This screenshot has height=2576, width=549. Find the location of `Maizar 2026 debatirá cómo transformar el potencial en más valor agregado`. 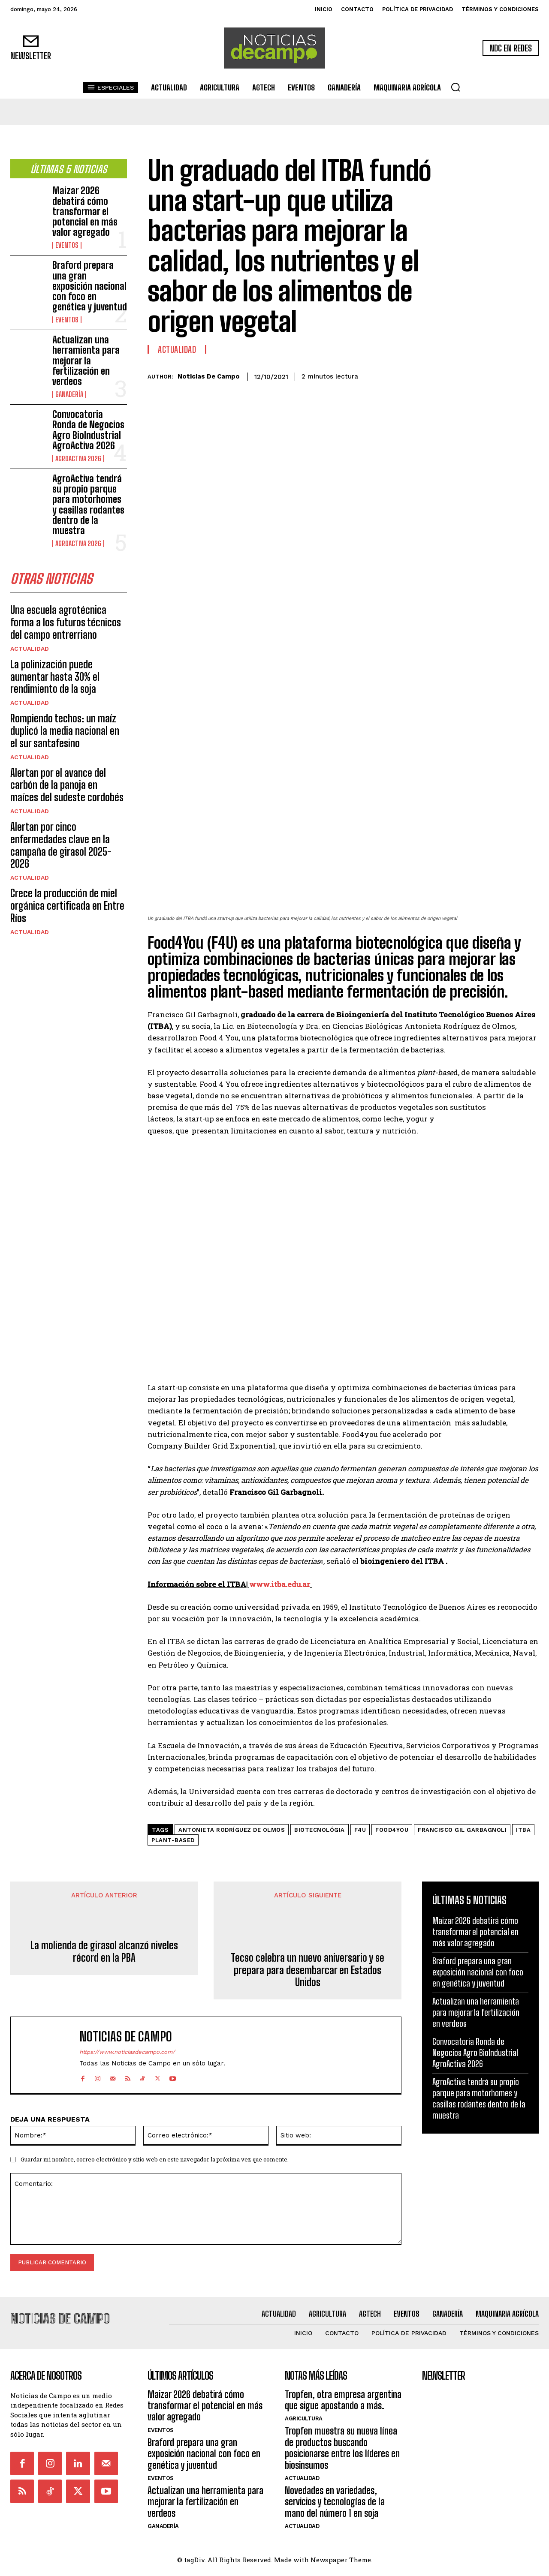

Maizar 2026 debatirá cómo transformar el potencial en más valor agregado is located at coordinates (85, 211).